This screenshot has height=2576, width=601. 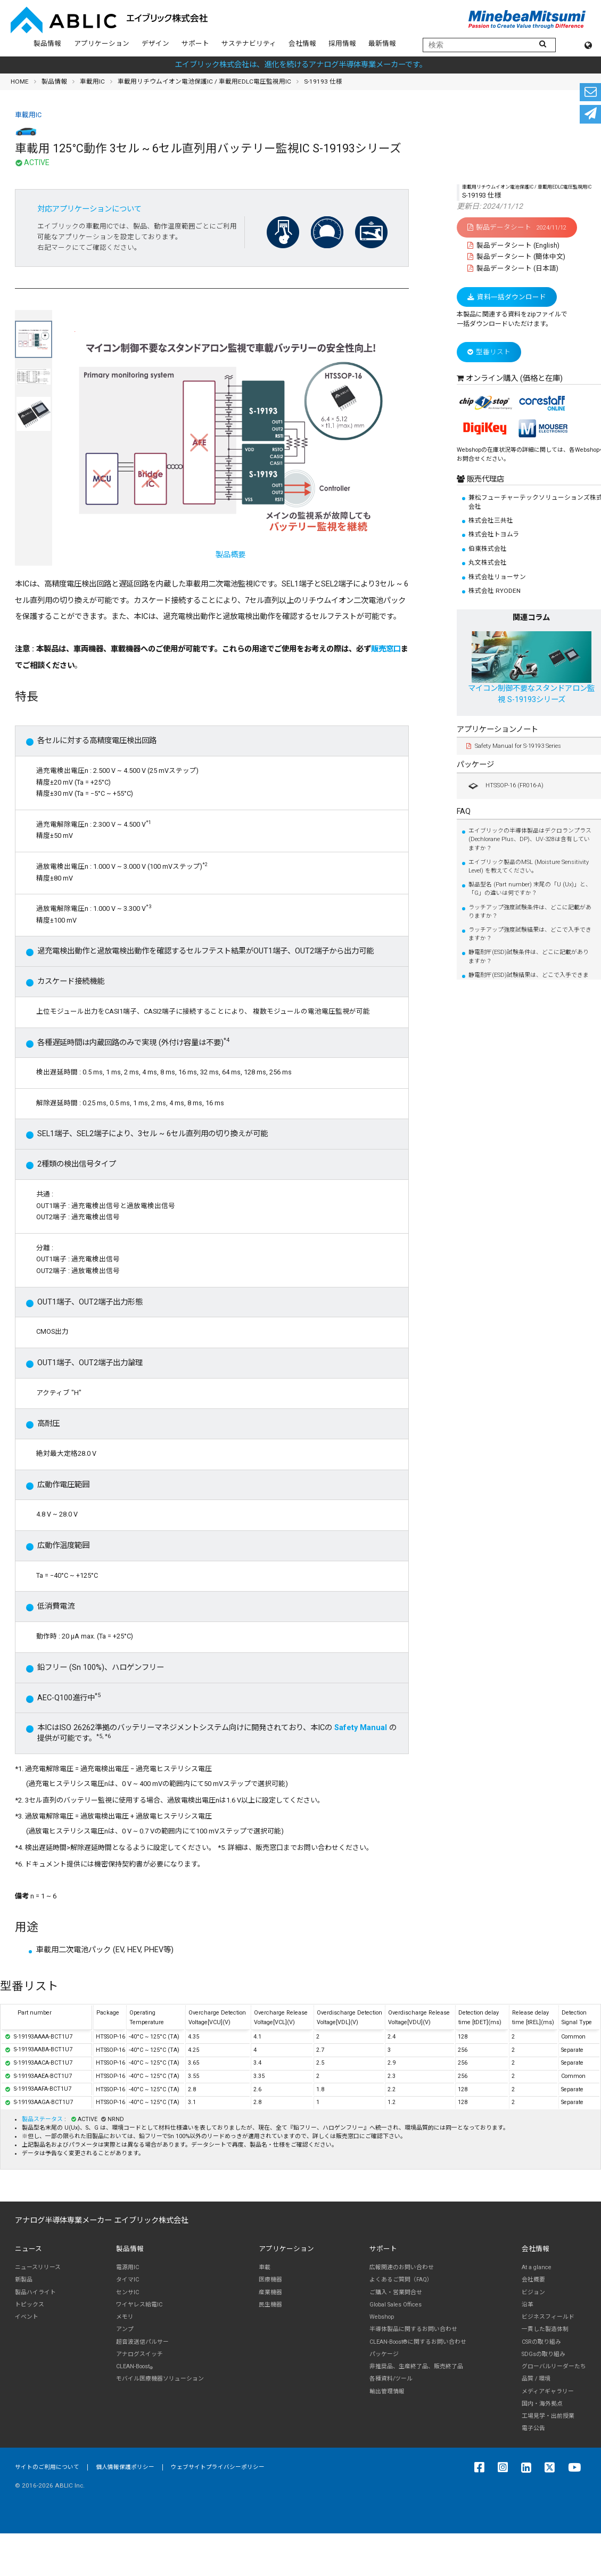 I want to click on アナログスイッチ, so click(x=139, y=2354).